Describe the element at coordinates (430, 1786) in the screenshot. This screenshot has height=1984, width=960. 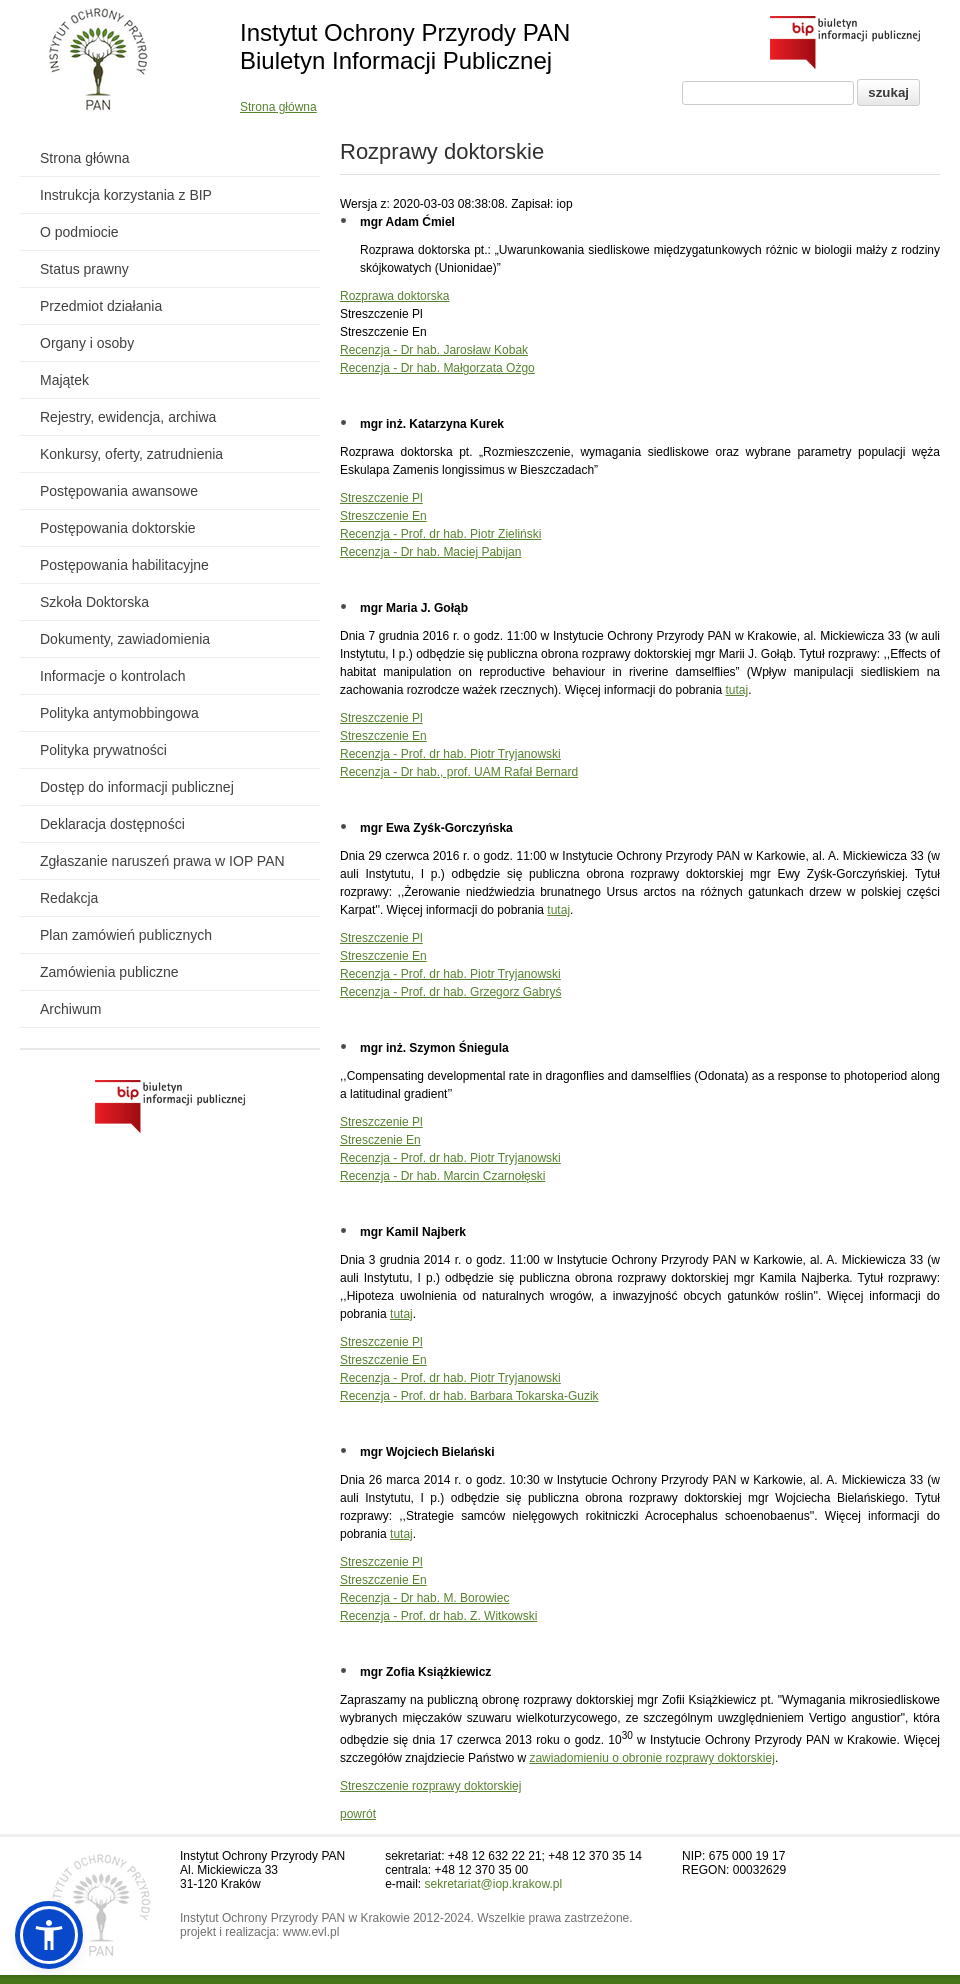
I see `Streszczenie rozprawy doktorskiej` at that location.